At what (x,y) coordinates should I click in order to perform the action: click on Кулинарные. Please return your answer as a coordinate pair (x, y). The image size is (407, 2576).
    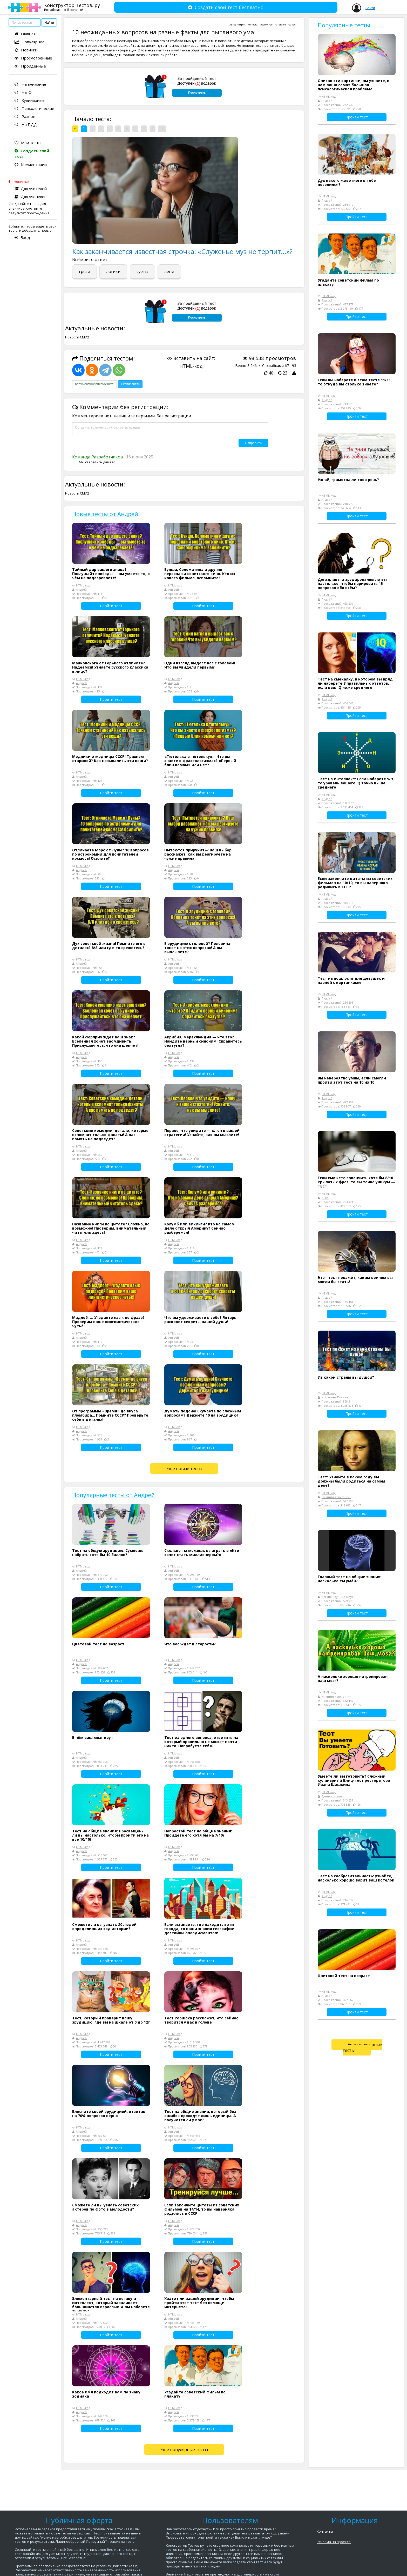
    Looking at the image, I should click on (30, 100).